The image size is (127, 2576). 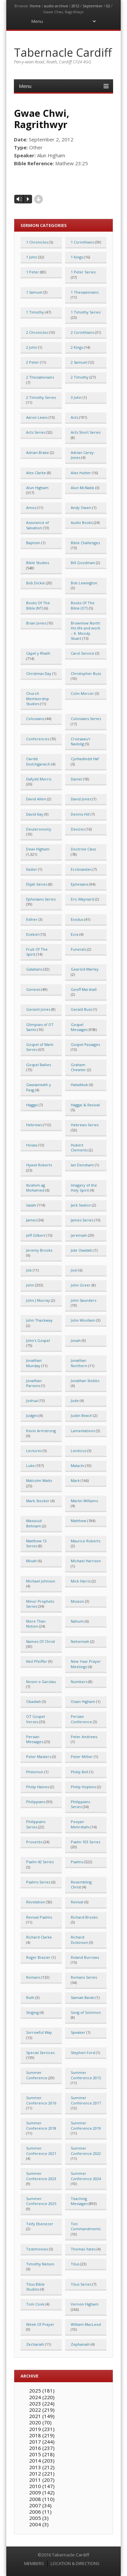 What do you see at coordinates (74, 417) in the screenshot?
I see `Acts` at bounding box center [74, 417].